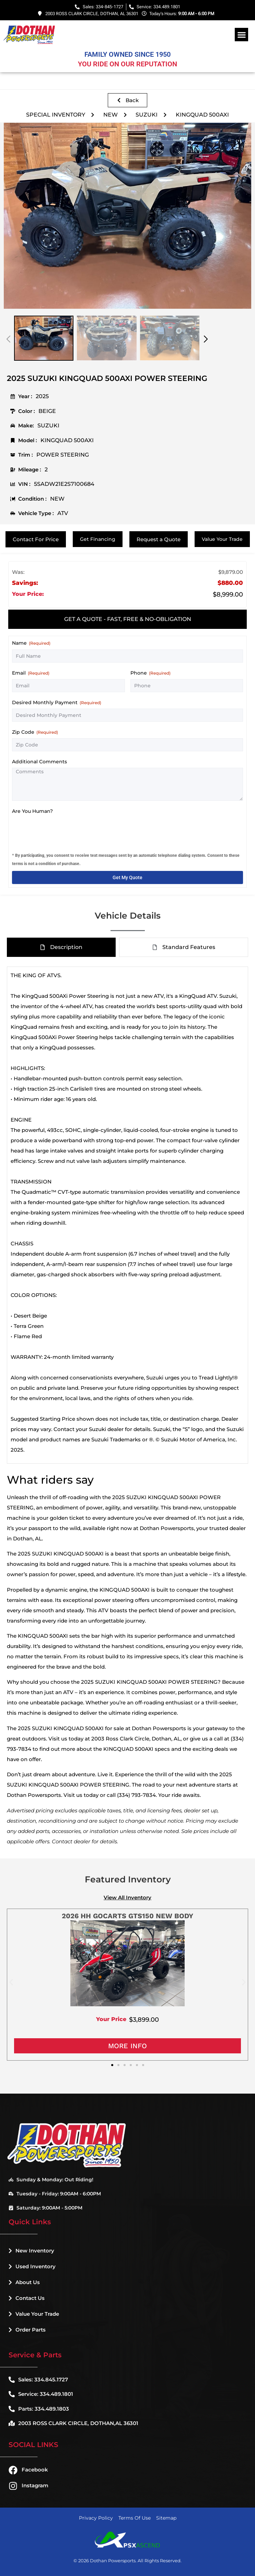 This screenshot has width=255, height=2576. I want to click on Additional Comments, so click(39, 761).